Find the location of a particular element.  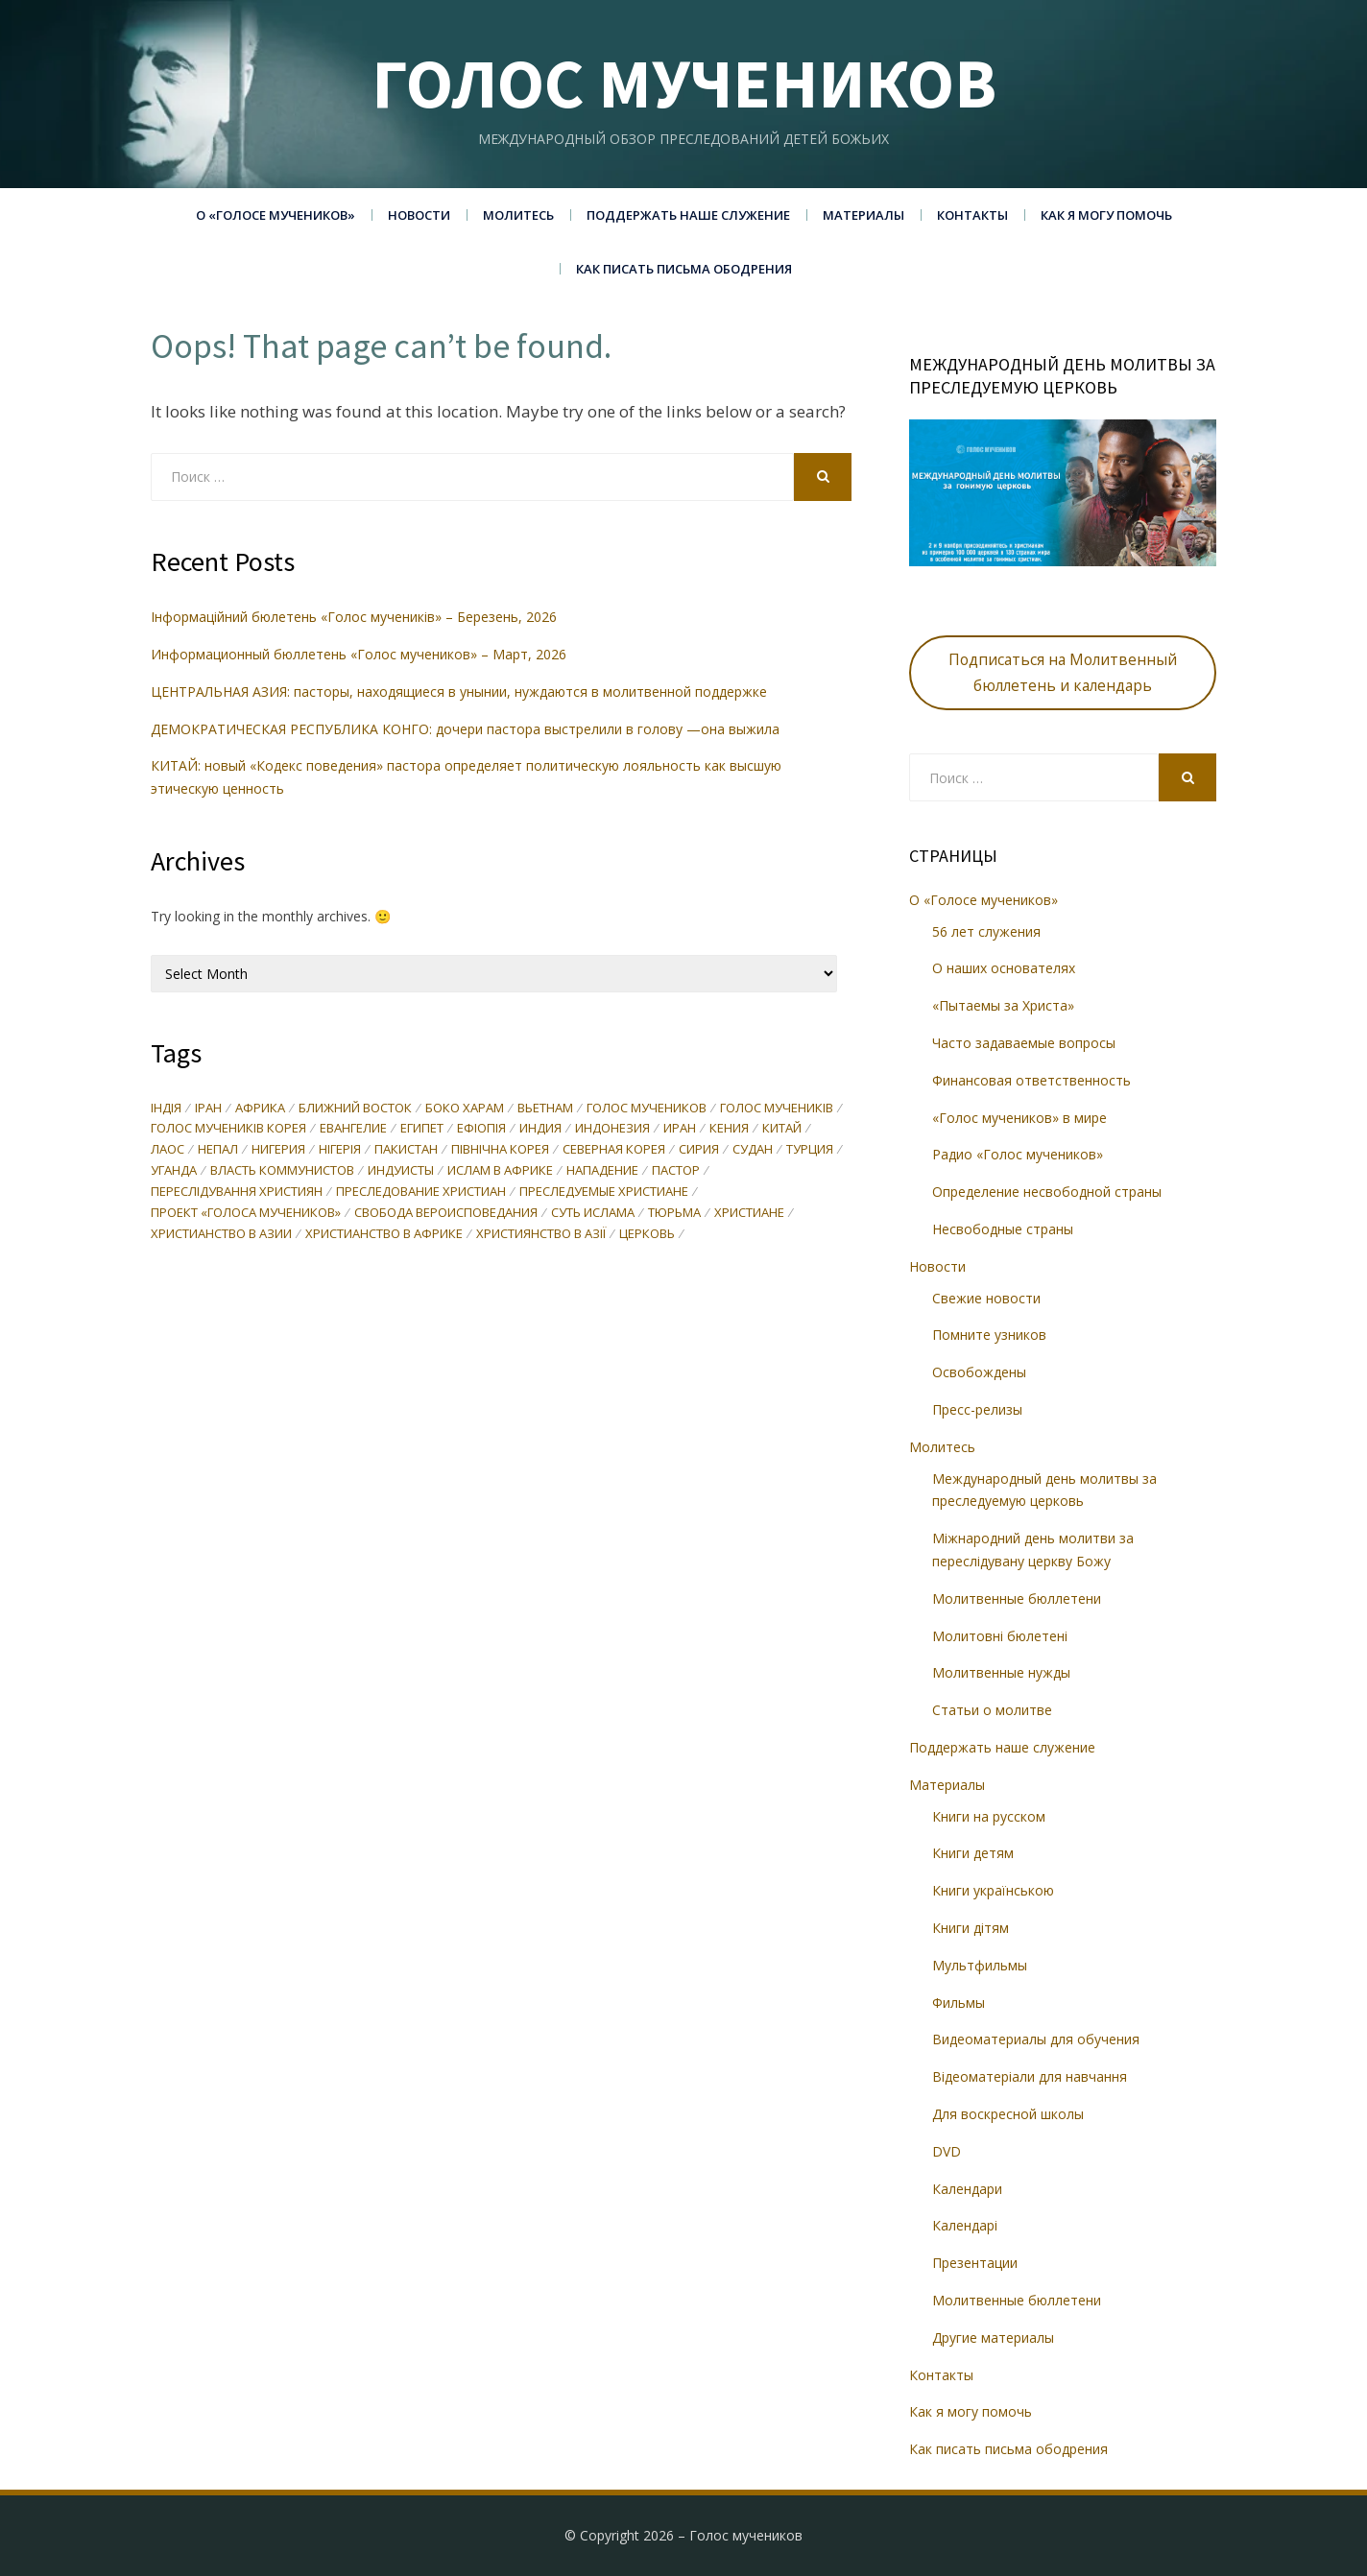

Помните узников is located at coordinates (989, 1334).